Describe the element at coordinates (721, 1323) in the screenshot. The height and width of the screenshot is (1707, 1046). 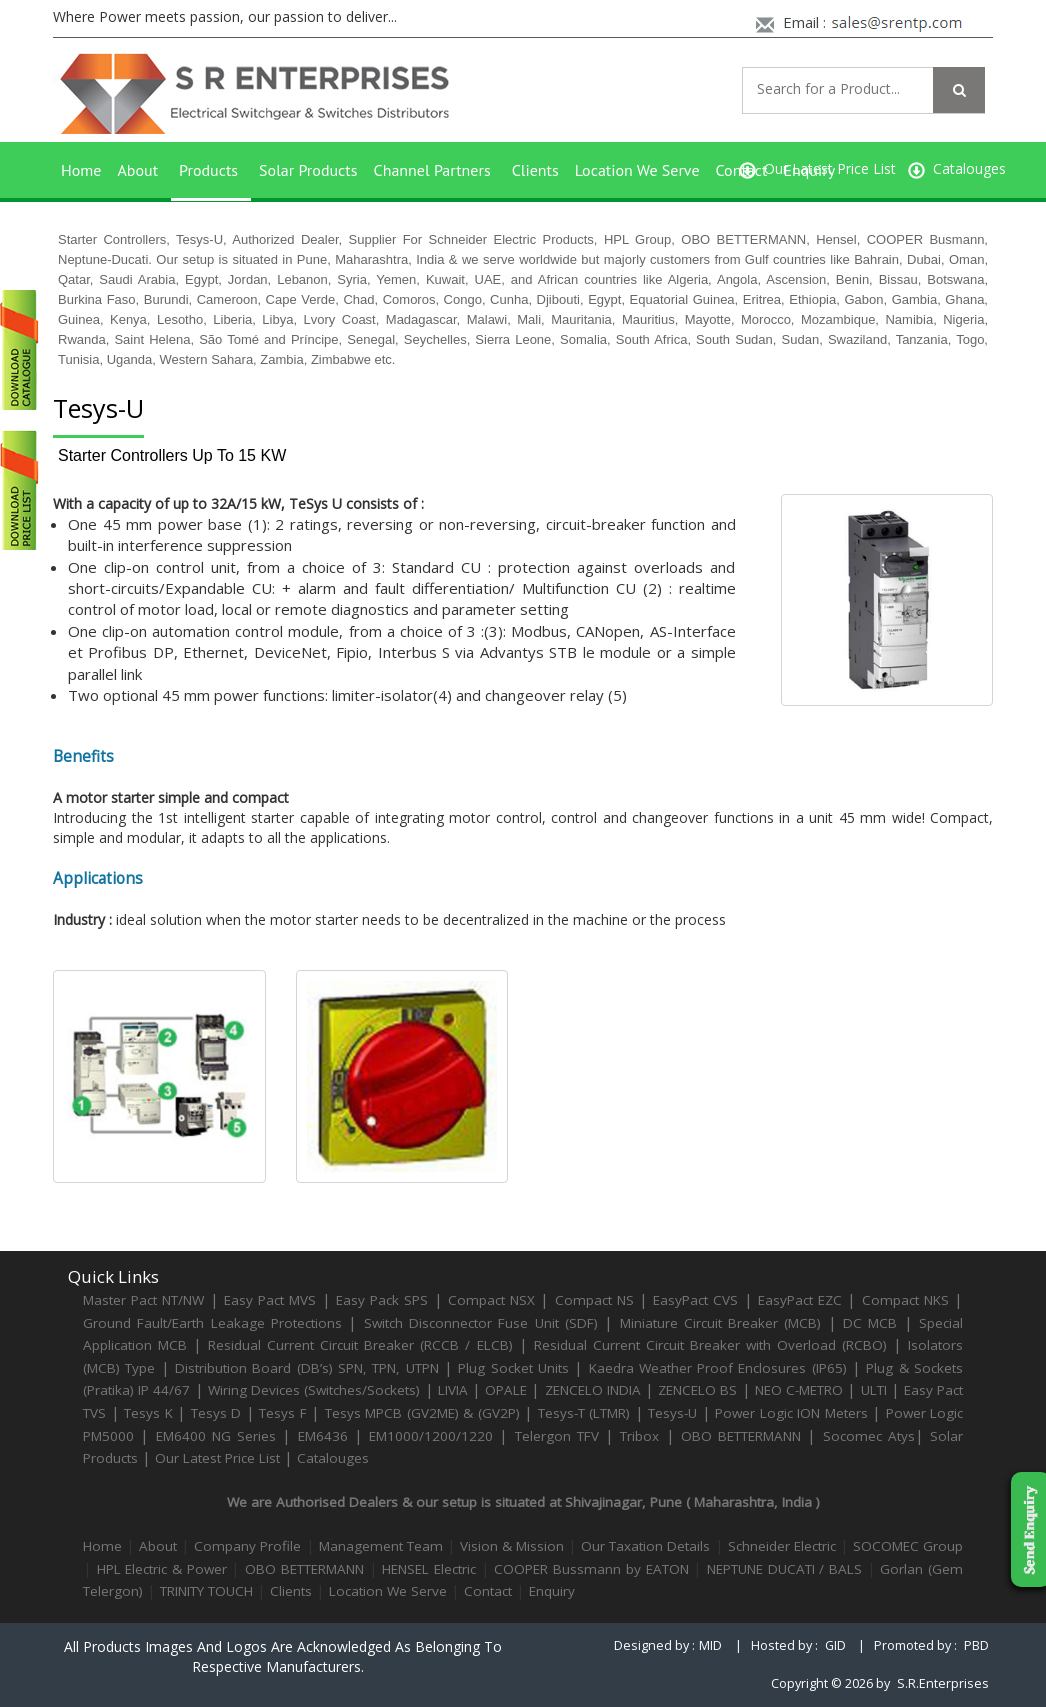
I see `Miniature Circuit Breaker (MCB)` at that location.